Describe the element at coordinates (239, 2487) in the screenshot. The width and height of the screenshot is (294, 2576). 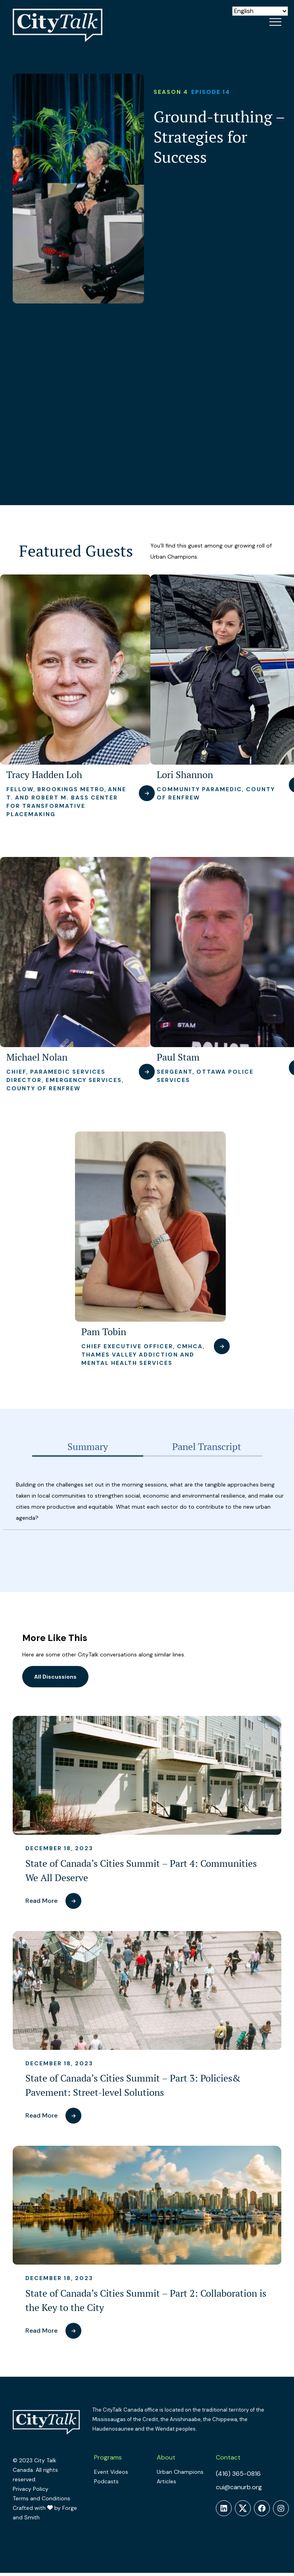
I see `cui@canurb.org` at that location.